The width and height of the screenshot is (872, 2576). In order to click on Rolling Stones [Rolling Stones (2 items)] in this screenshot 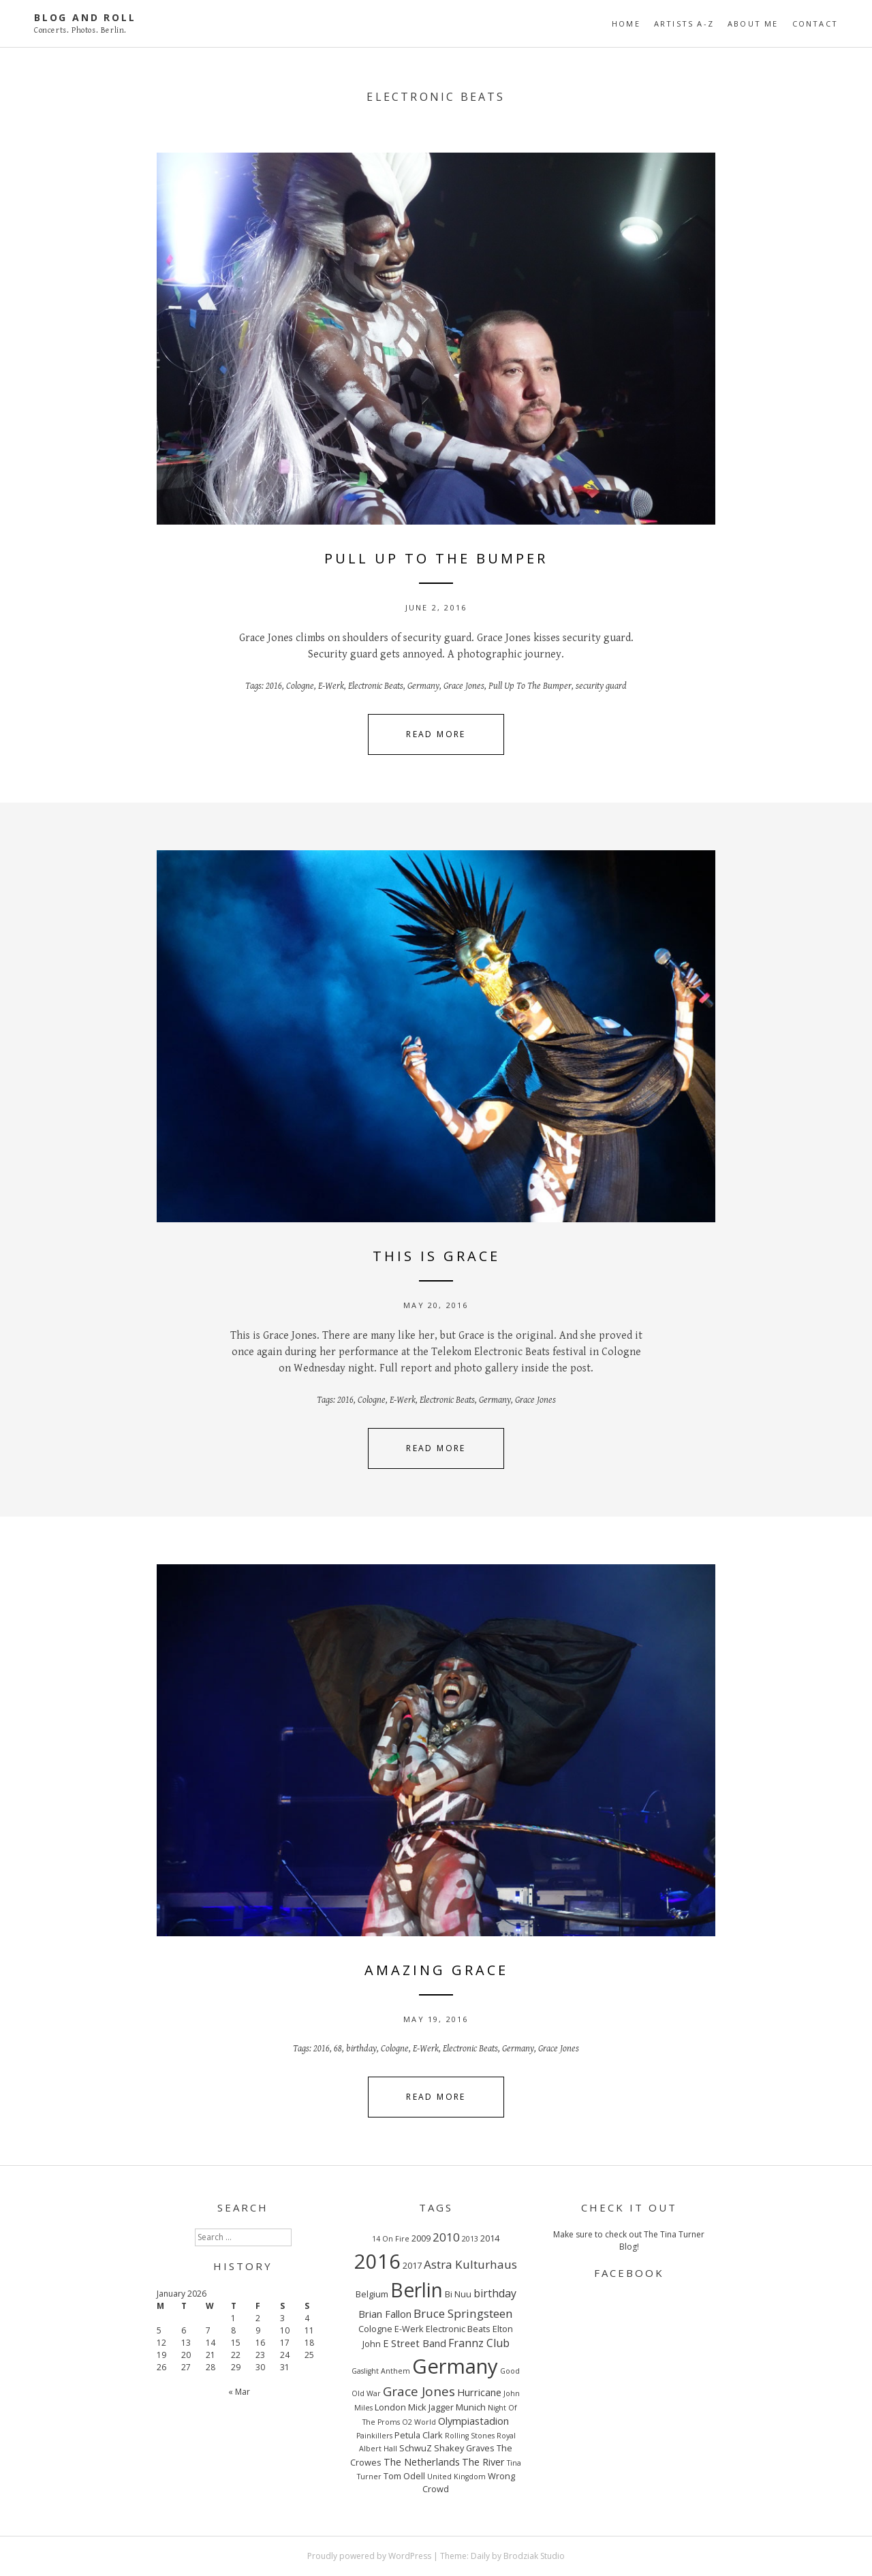, I will do `click(470, 2435)`.